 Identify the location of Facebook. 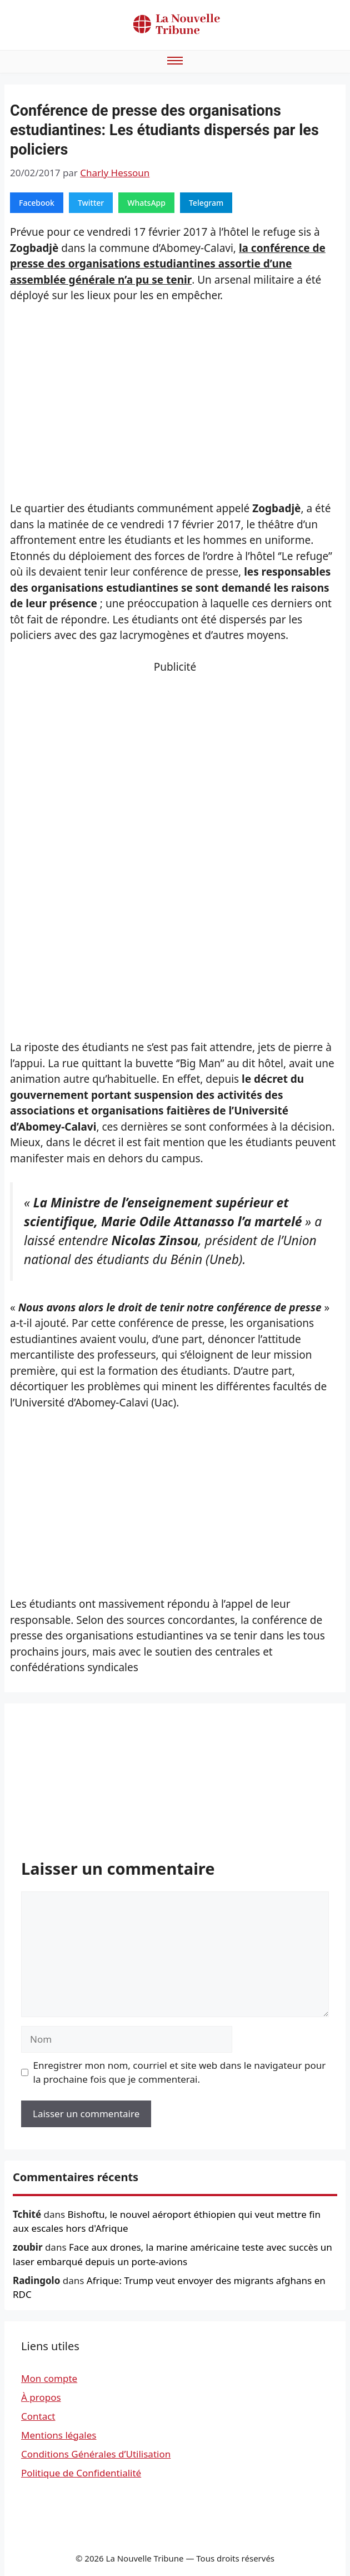
(36, 202).